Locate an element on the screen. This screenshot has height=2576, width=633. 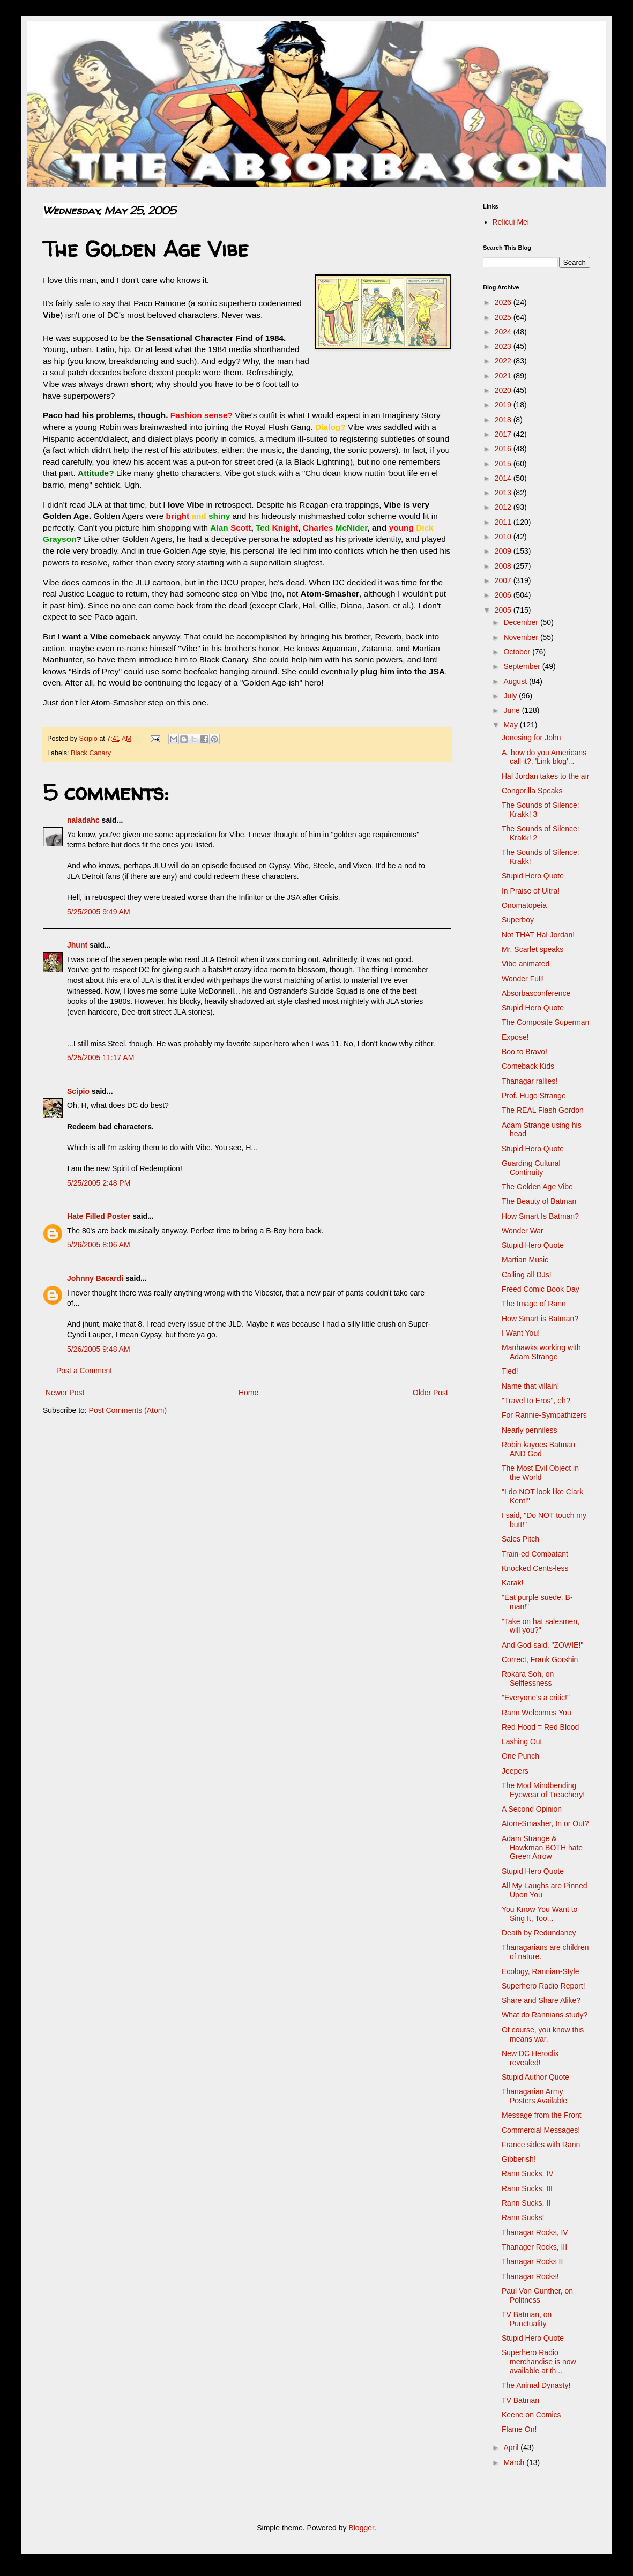
And God said, "ZOWIE!" is located at coordinates (542, 1645).